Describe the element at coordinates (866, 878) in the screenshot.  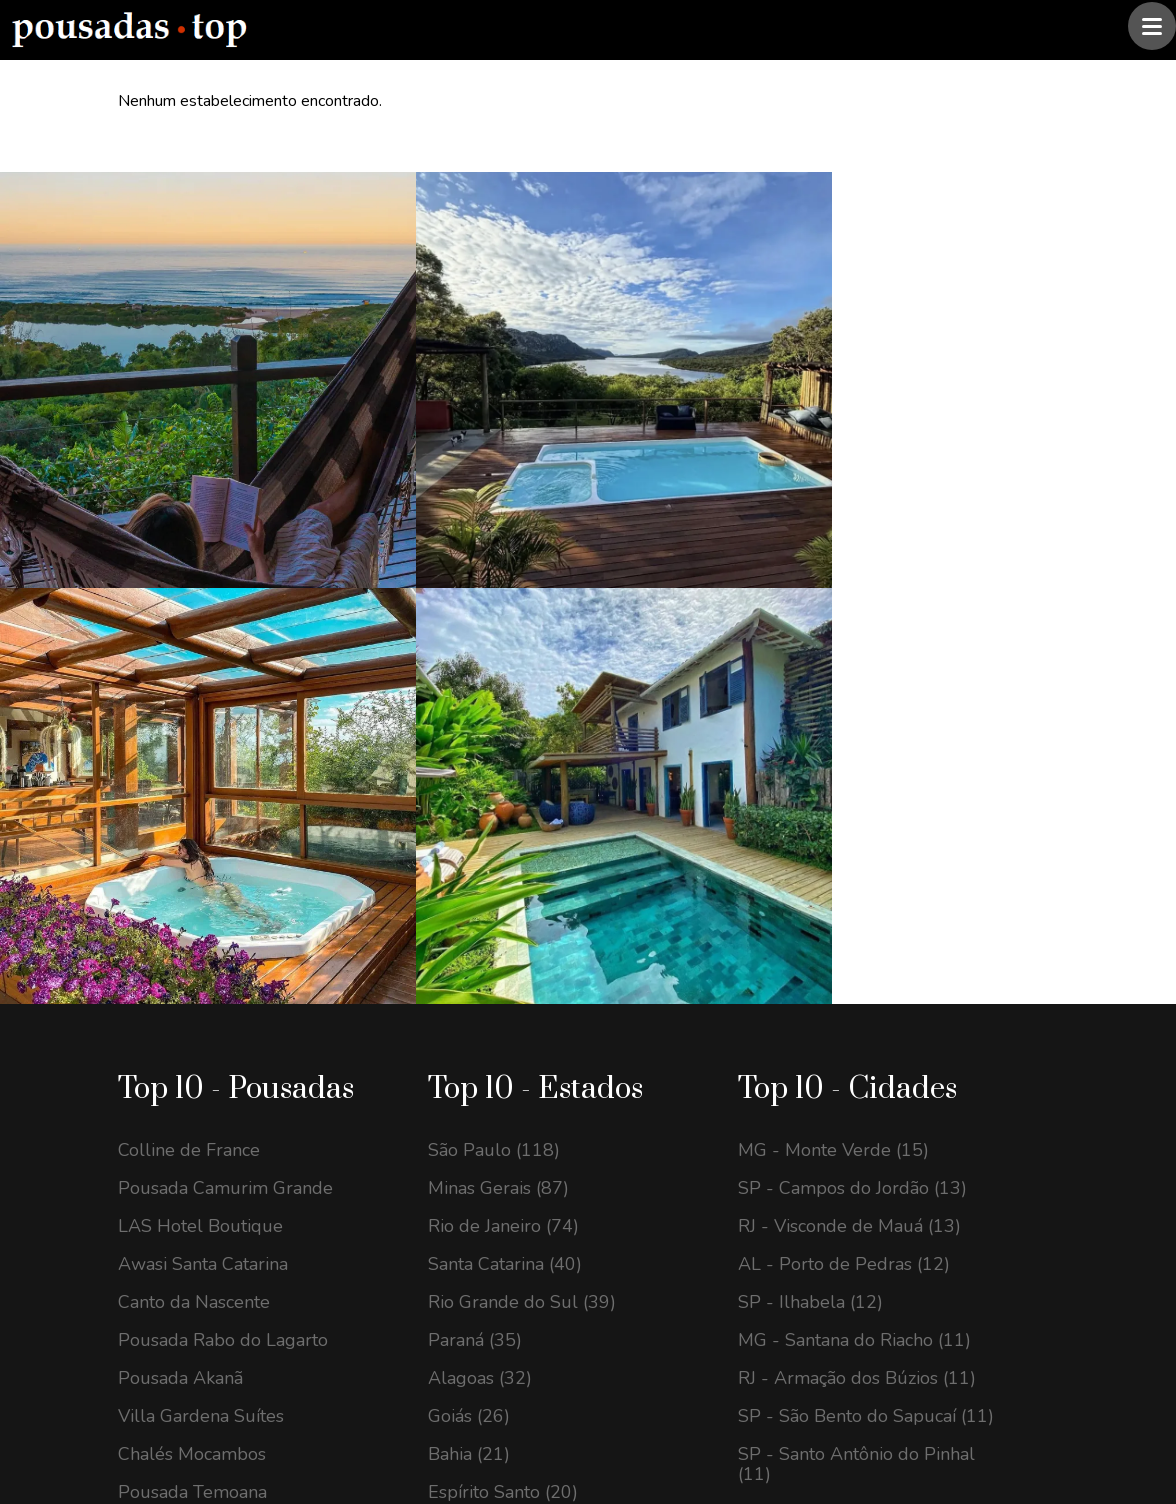
I see `SP - São Bento do Sapucaí (11)` at that location.